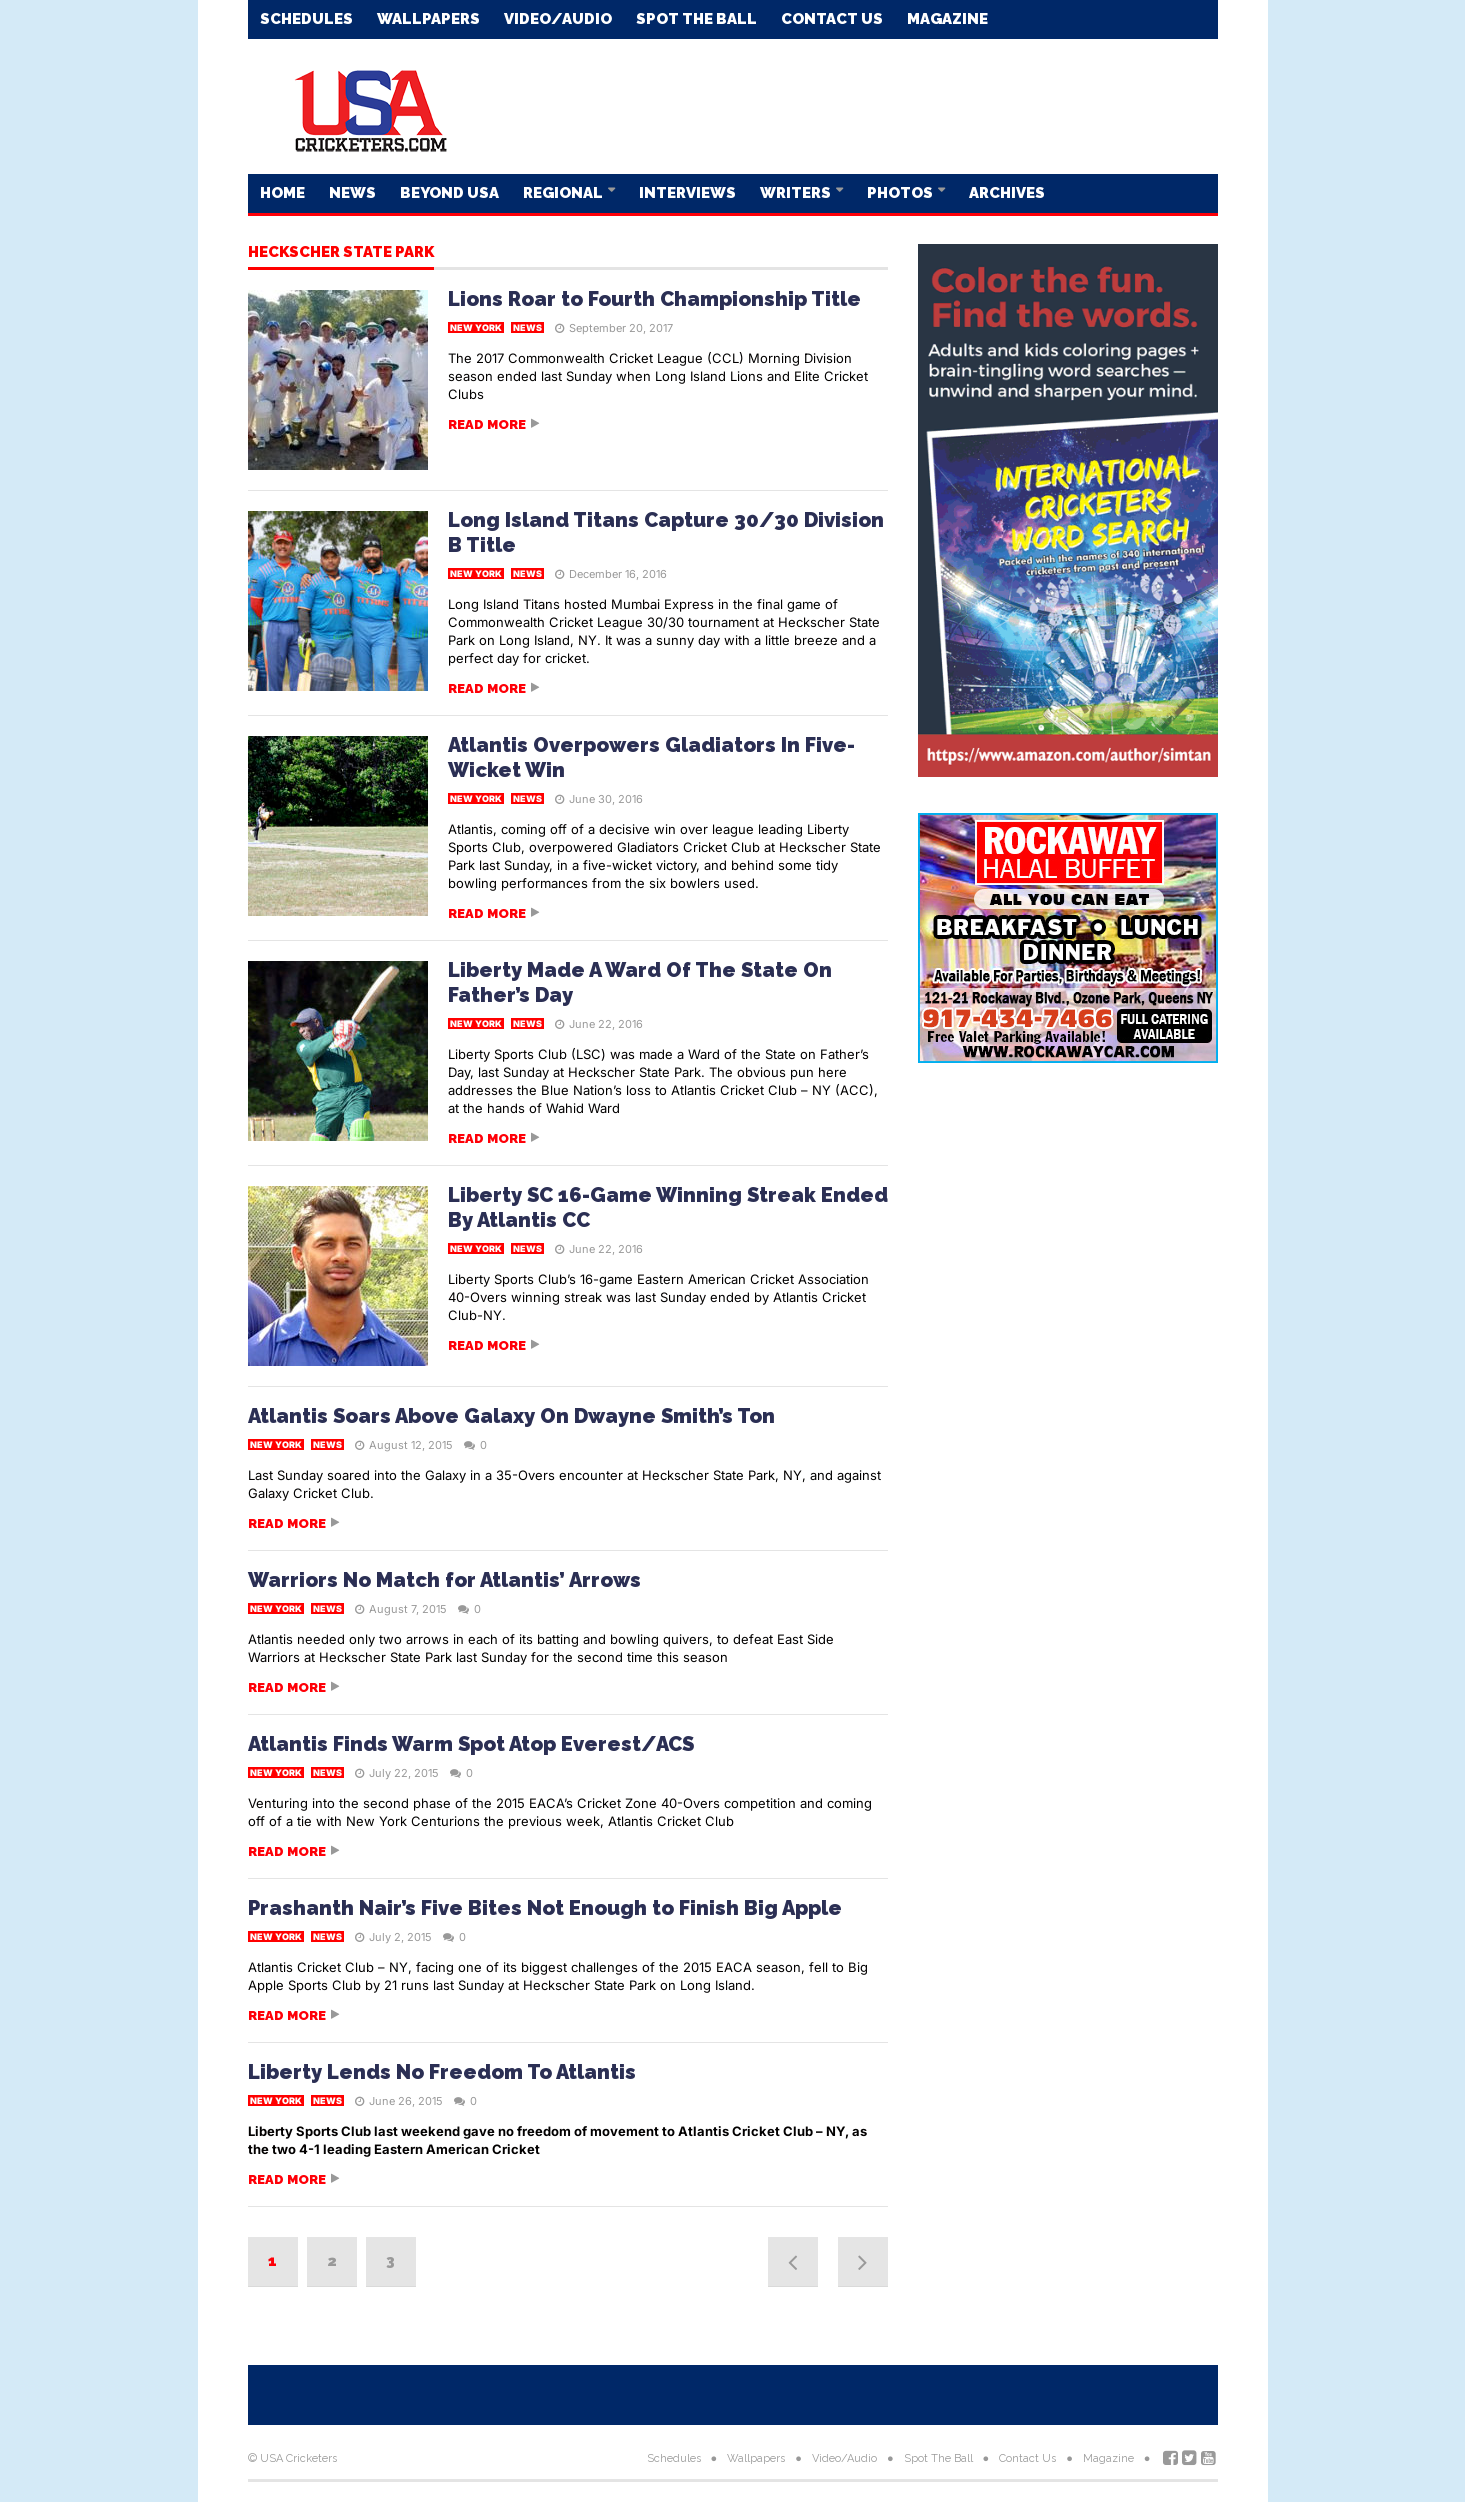  Describe the element at coordinates (352, 193) in the screenshot. I see `News` at that location.